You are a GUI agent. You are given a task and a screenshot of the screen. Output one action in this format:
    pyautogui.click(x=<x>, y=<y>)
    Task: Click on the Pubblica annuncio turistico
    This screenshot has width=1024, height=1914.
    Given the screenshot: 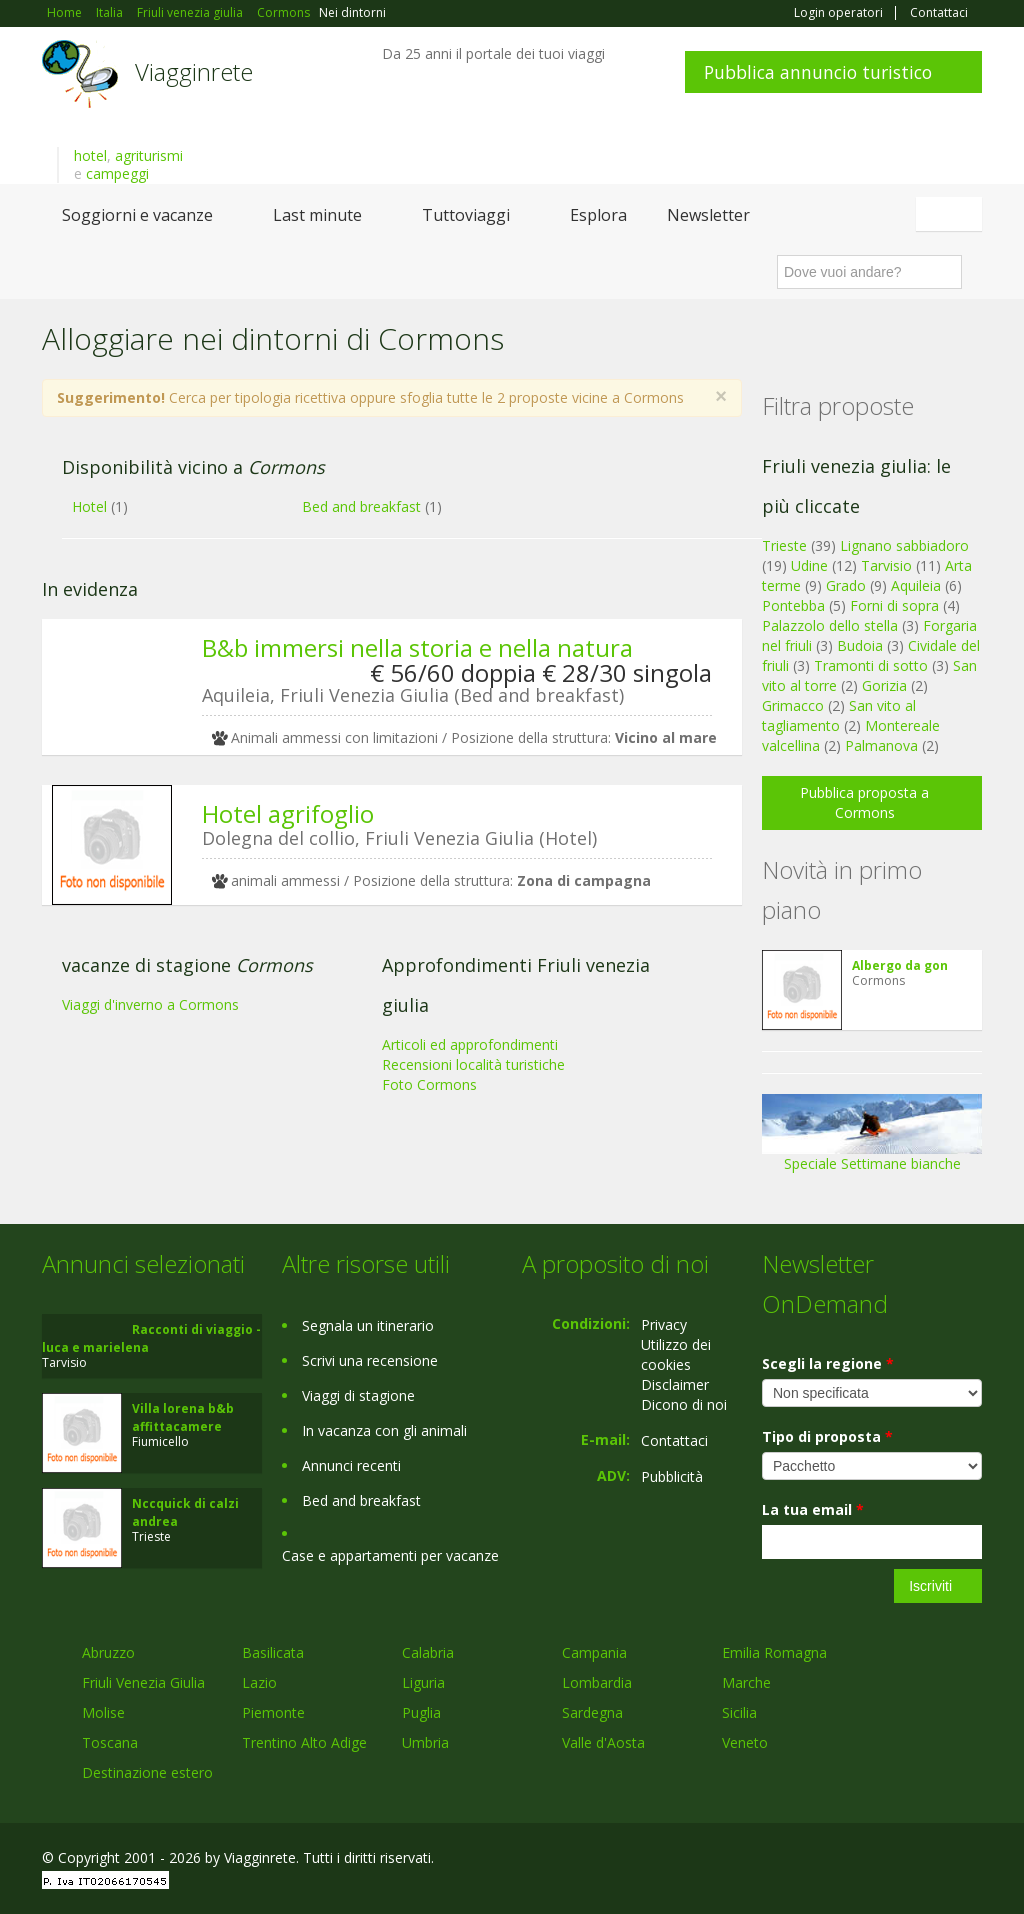 What is the action you would take?
    pyautogui.click(x=818, y=72)
    